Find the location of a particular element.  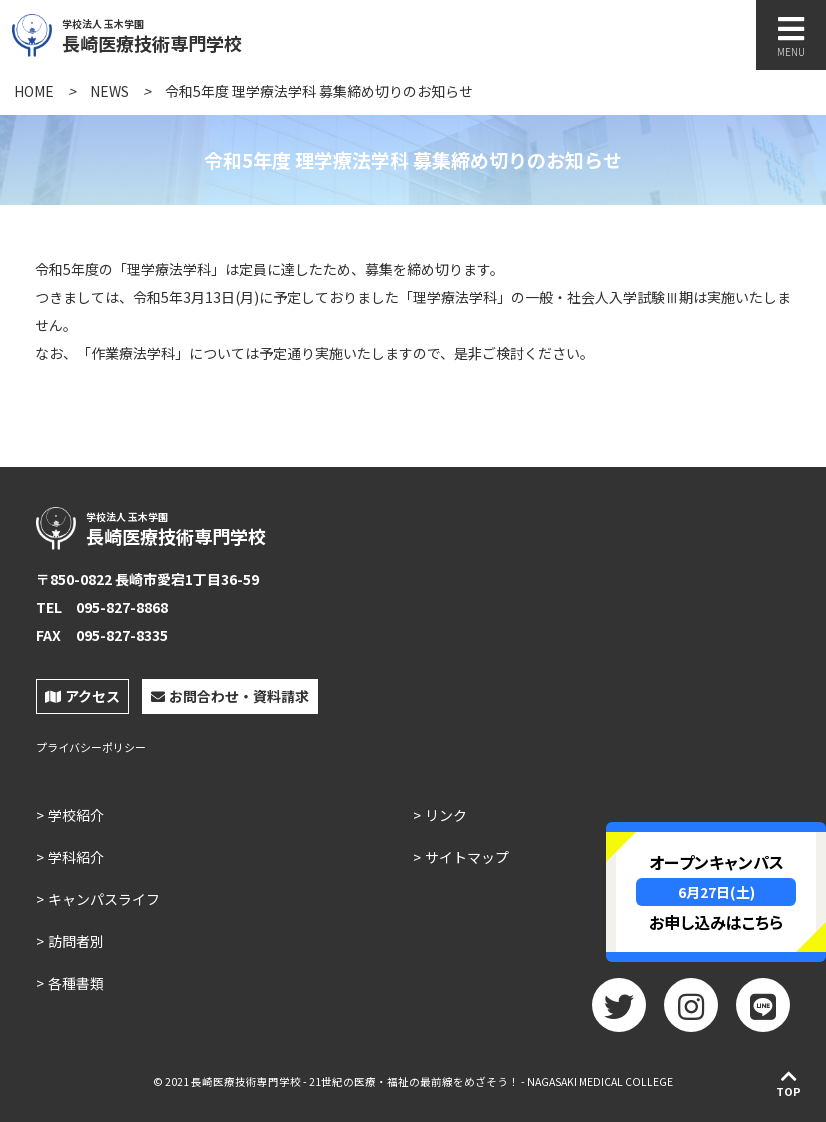

学校紹介 is located at coordinates (76, 815).